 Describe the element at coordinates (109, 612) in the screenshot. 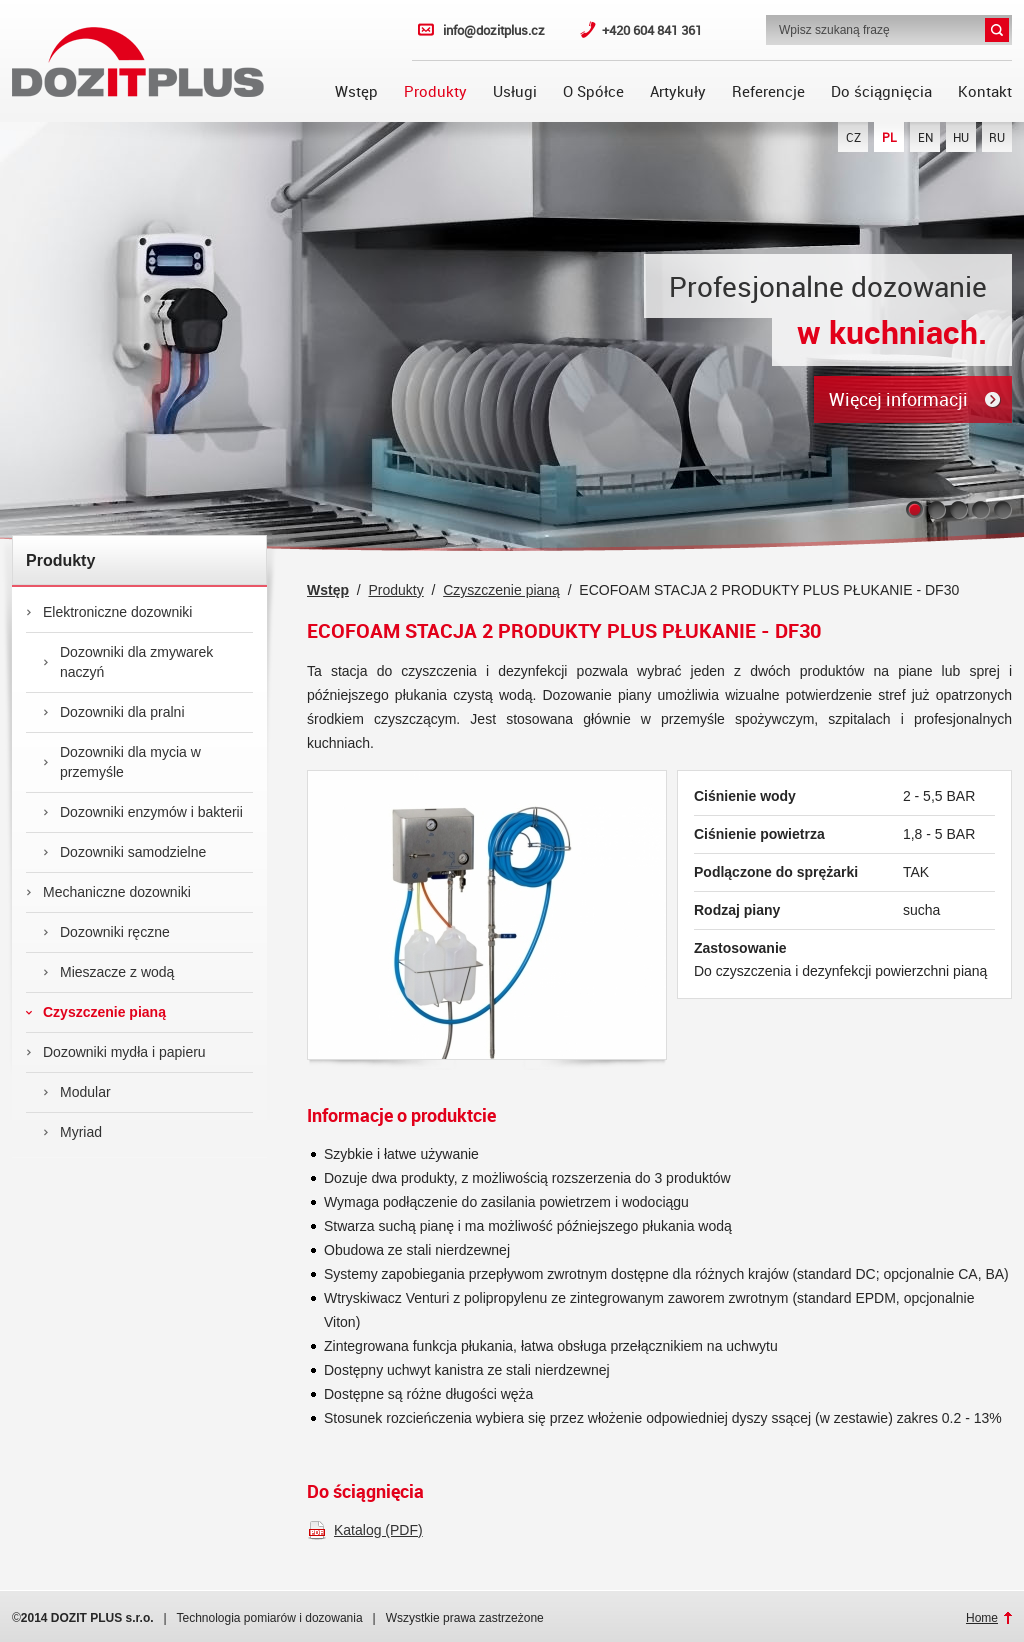

I see `Elektroniczne dozowniki` at that location.